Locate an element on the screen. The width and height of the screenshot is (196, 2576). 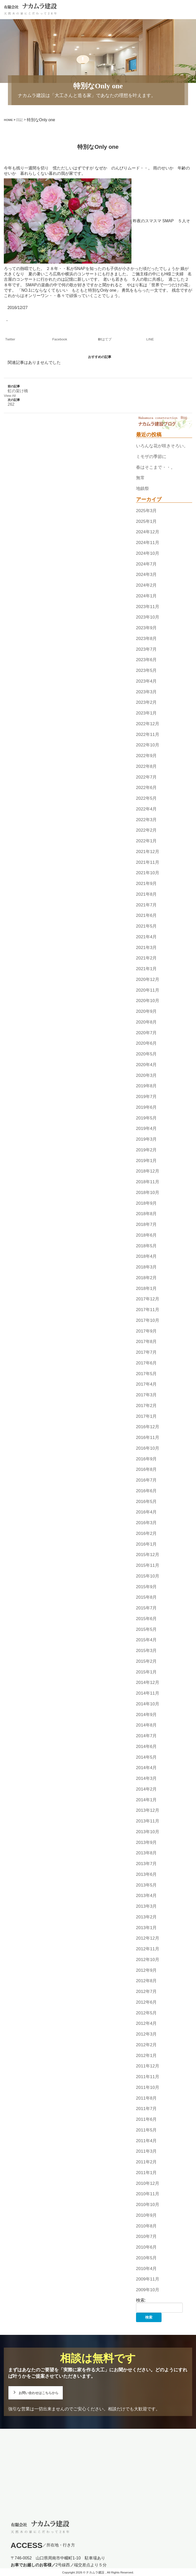
2018年2月 is located at coordinates (146, 1277).